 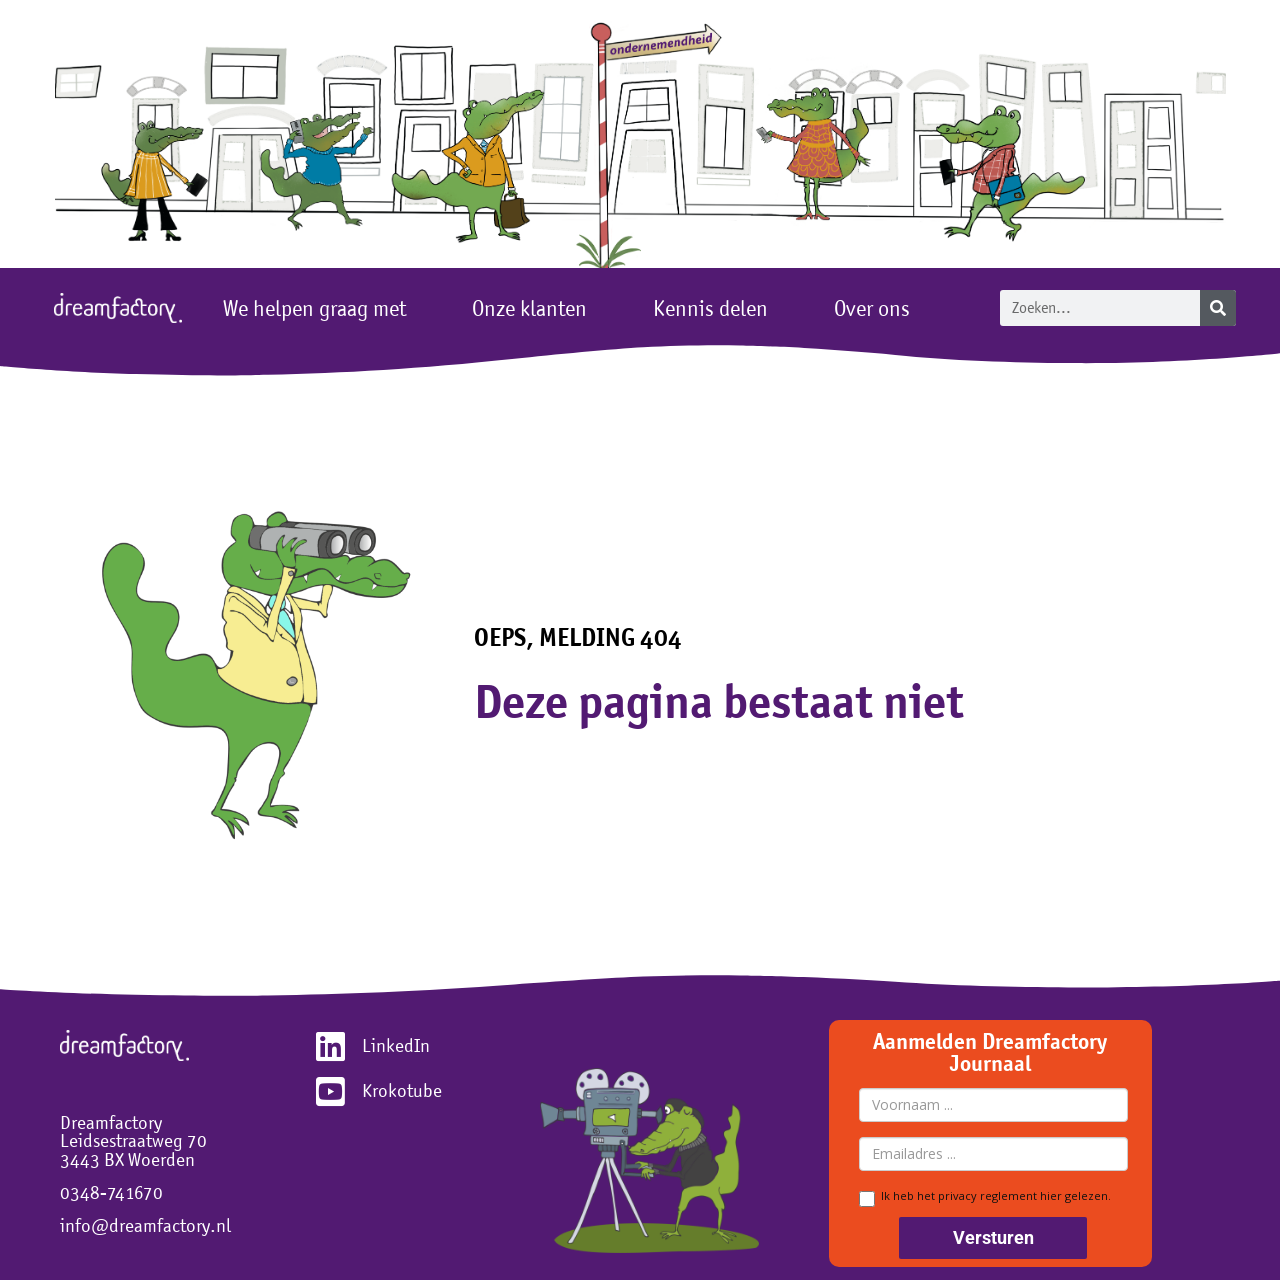 What do you see at coordinates (993, 1237) in the screenshot?
I see `Versturen` at bounding box center [993, 1237].